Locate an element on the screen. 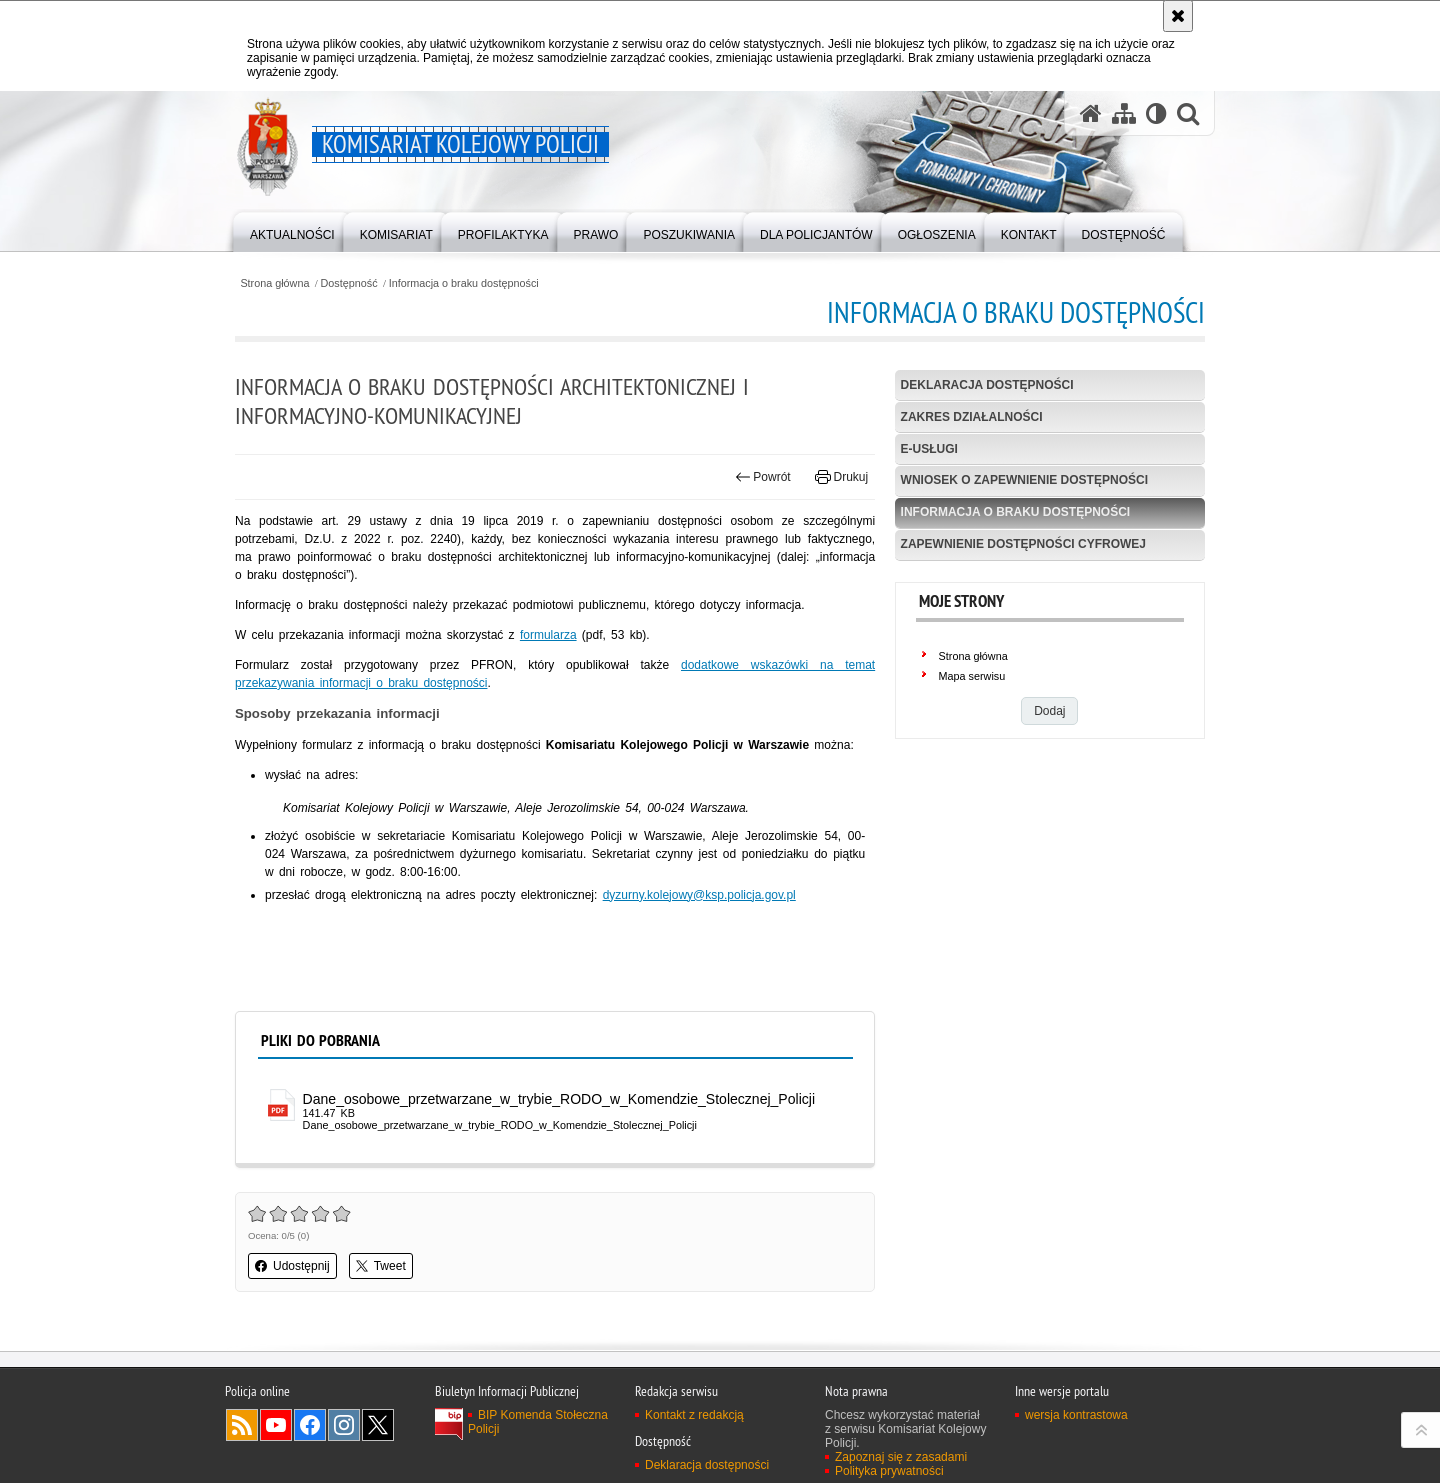 This screenshot has width=1440, height=1483. Kanał RSS is located at coordinates (242, 1425).